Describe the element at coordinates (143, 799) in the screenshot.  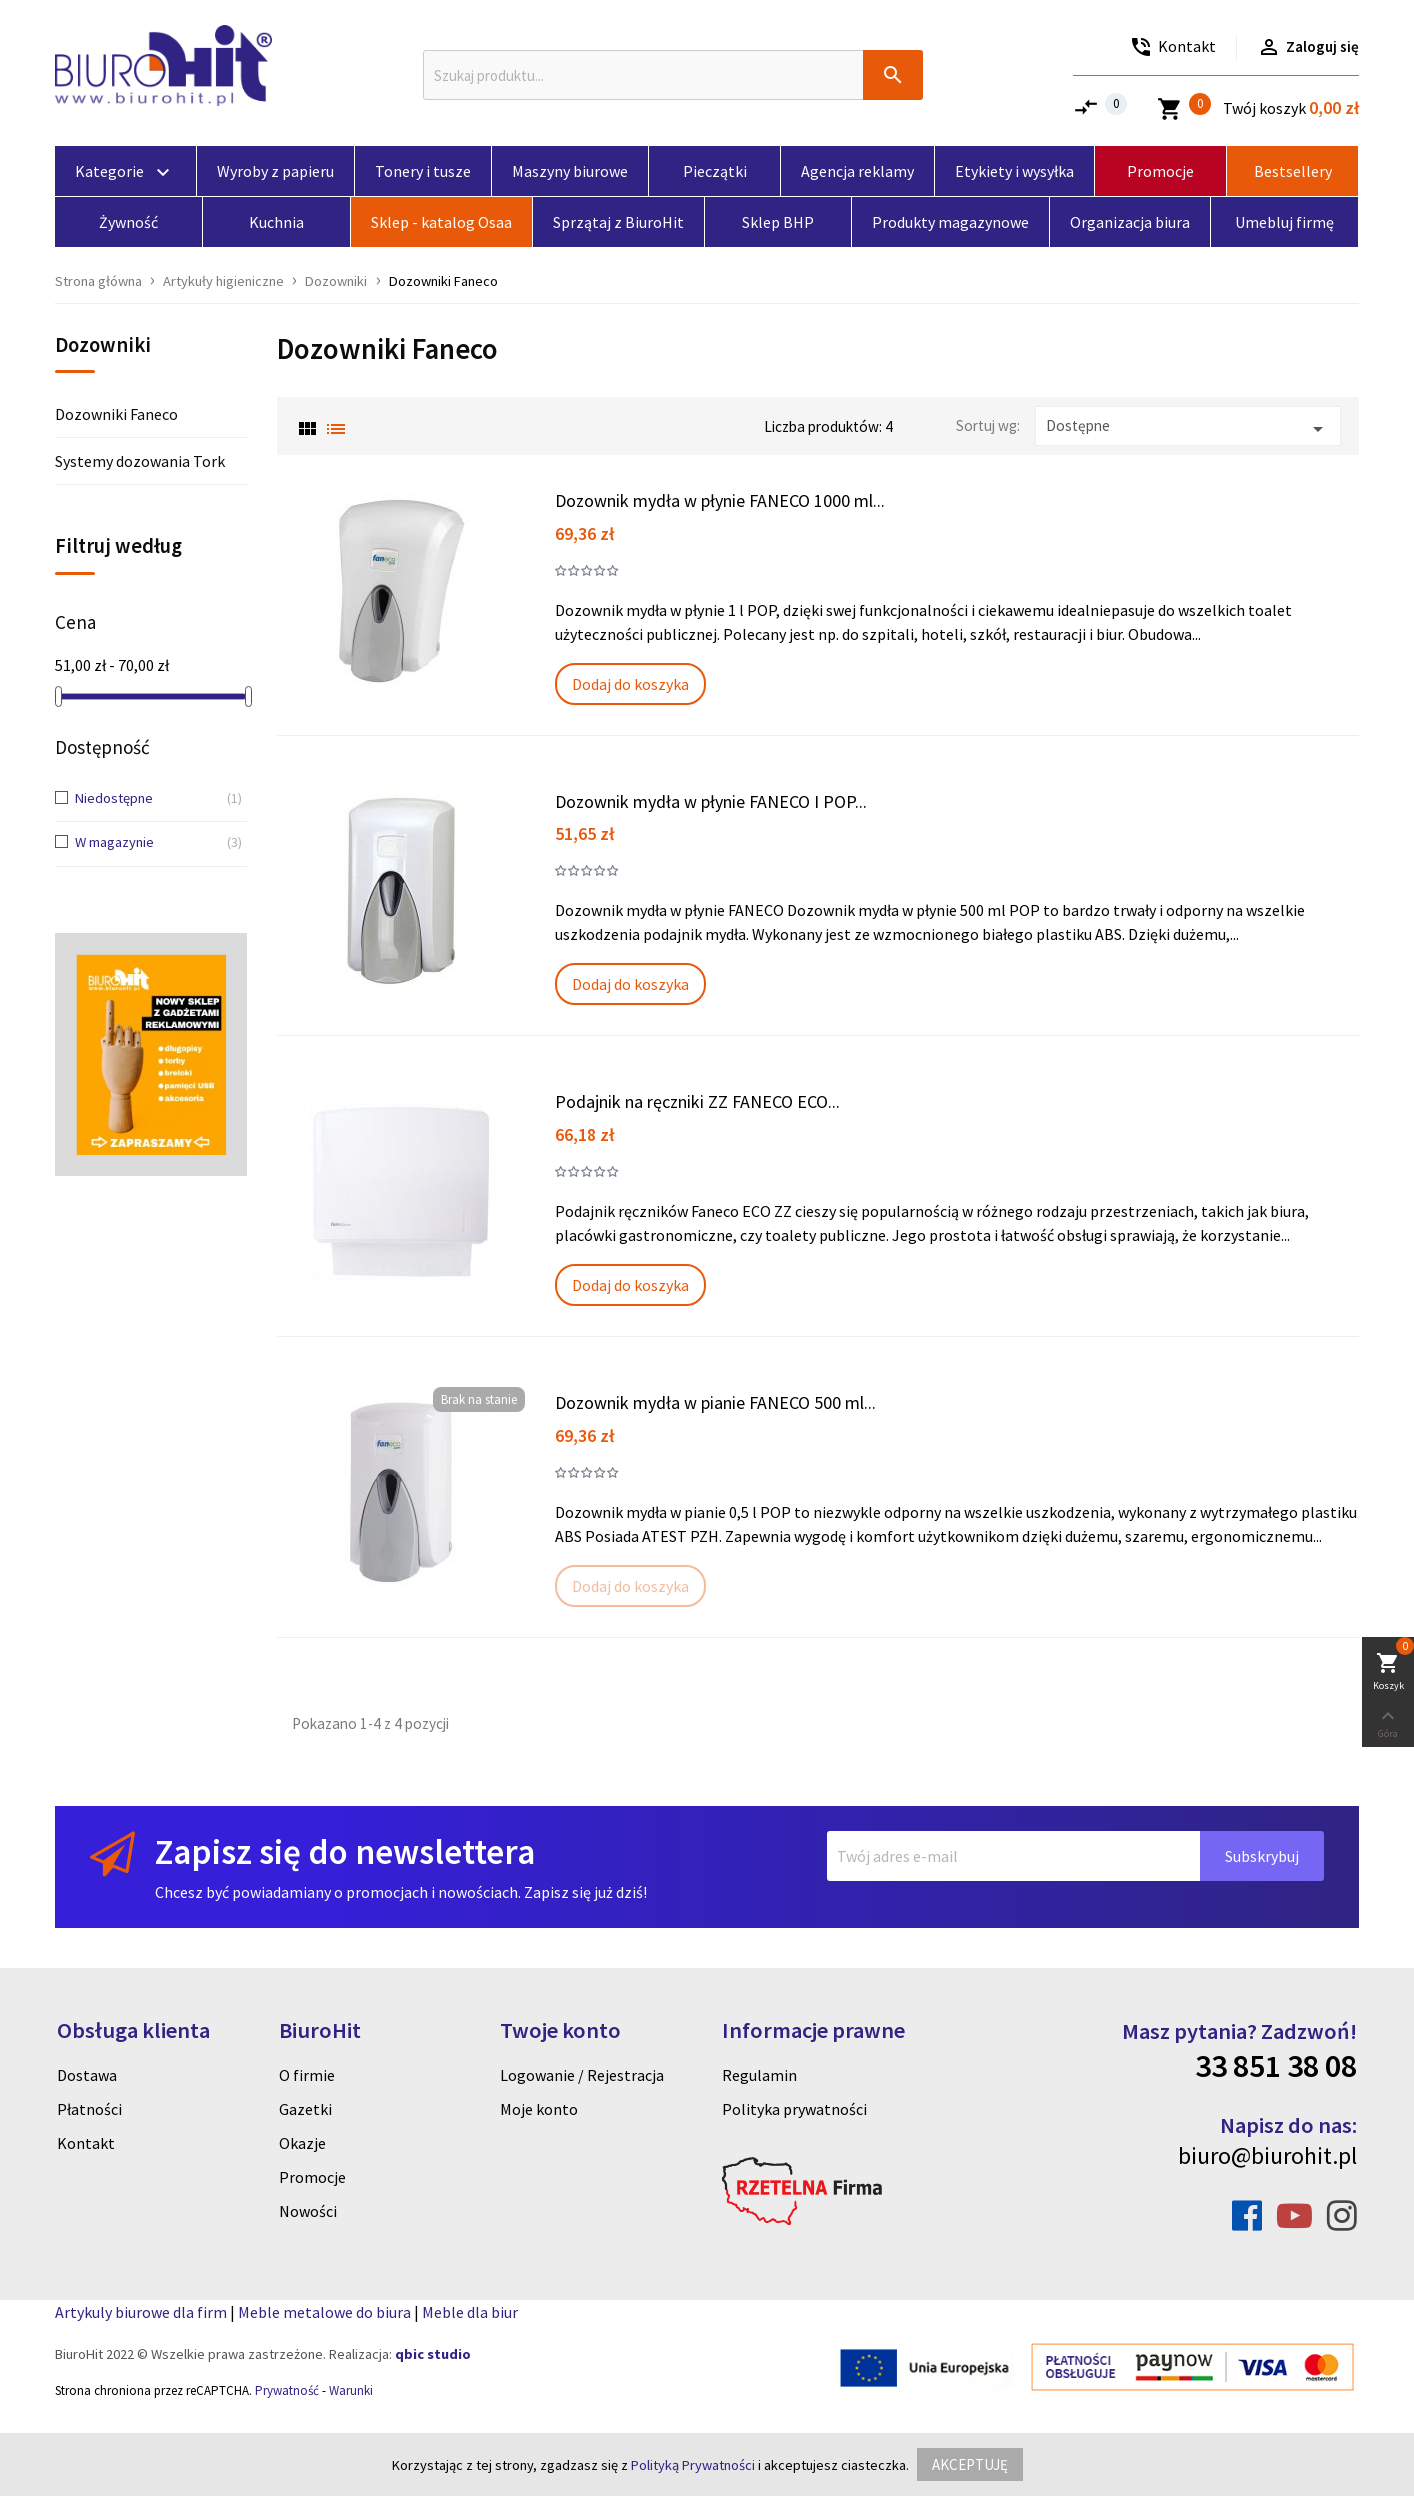
I see `Niedostępne` at that location.